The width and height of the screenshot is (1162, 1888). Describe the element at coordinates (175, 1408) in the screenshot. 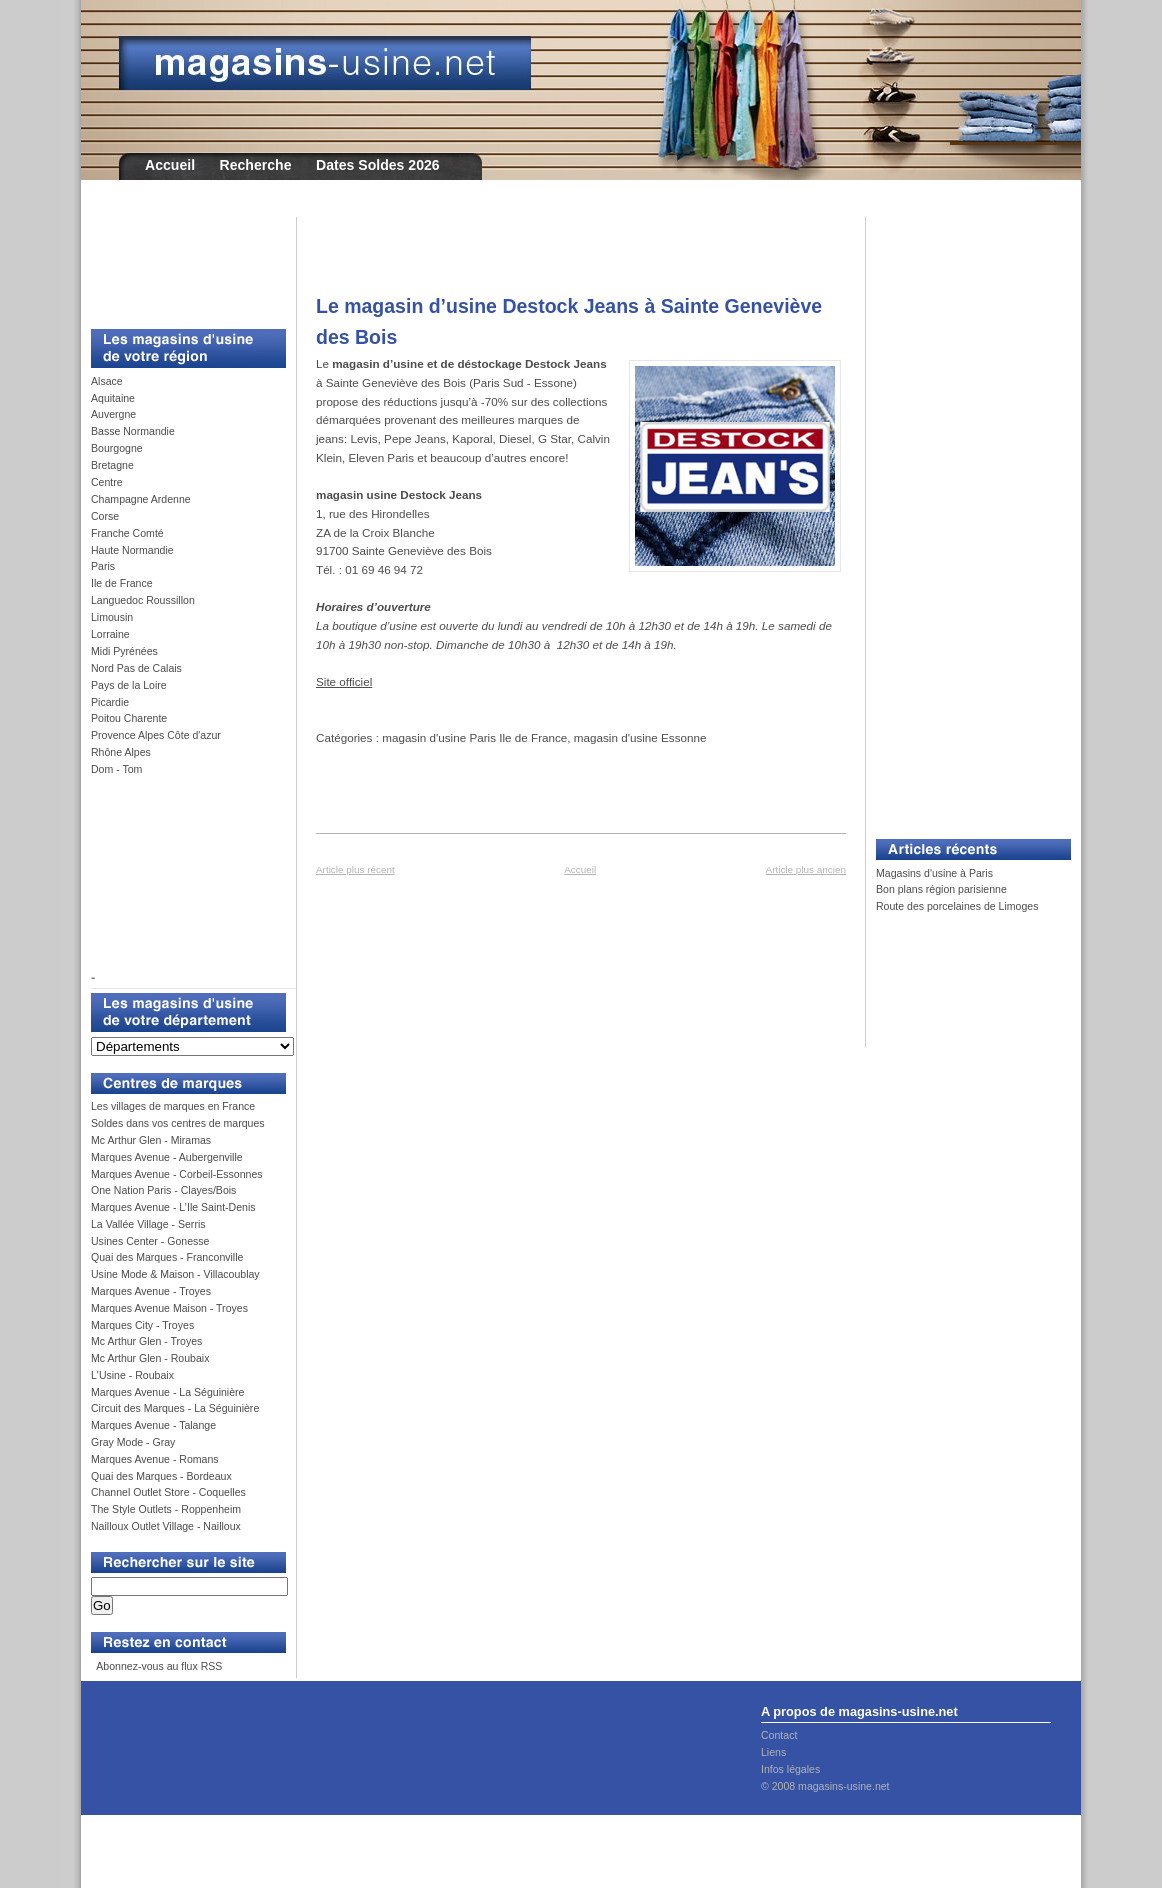

I see `Circuit des Marques - La Séguinière` at that location.